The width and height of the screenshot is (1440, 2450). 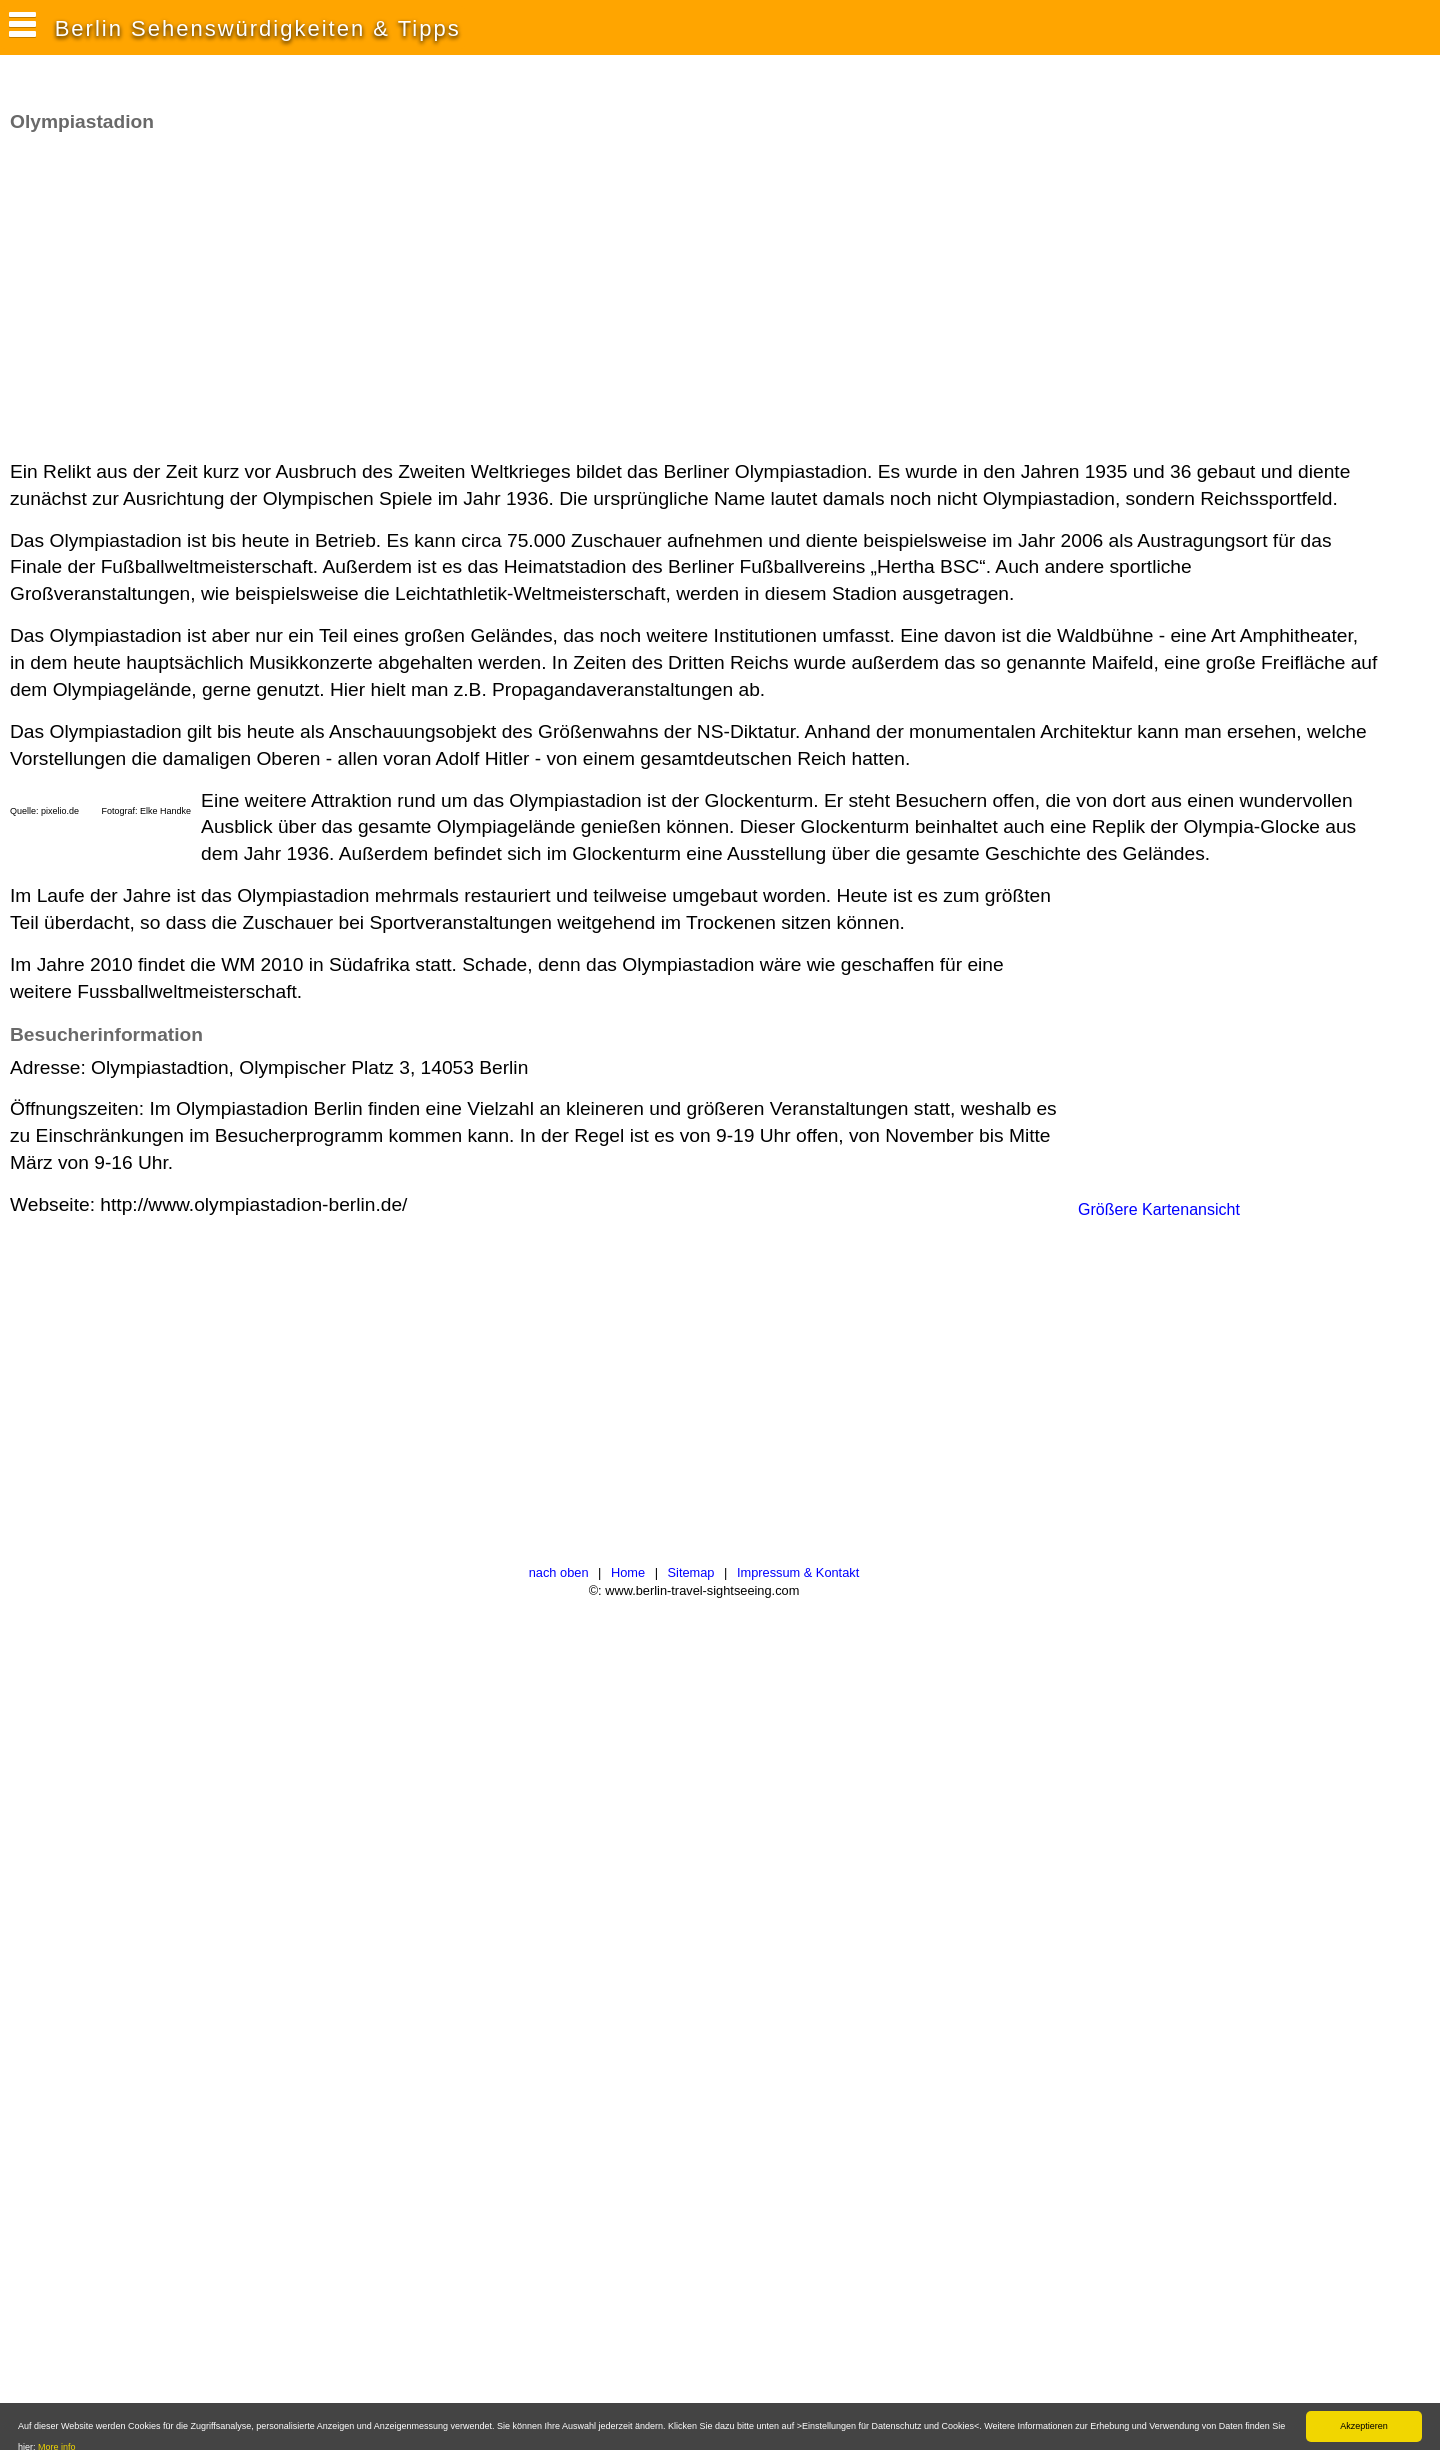 What do you see at coordinates (1159, 1209) in the screenshot?
I see `Größere Kartenansicht` at bounding box center [1159, 1209].